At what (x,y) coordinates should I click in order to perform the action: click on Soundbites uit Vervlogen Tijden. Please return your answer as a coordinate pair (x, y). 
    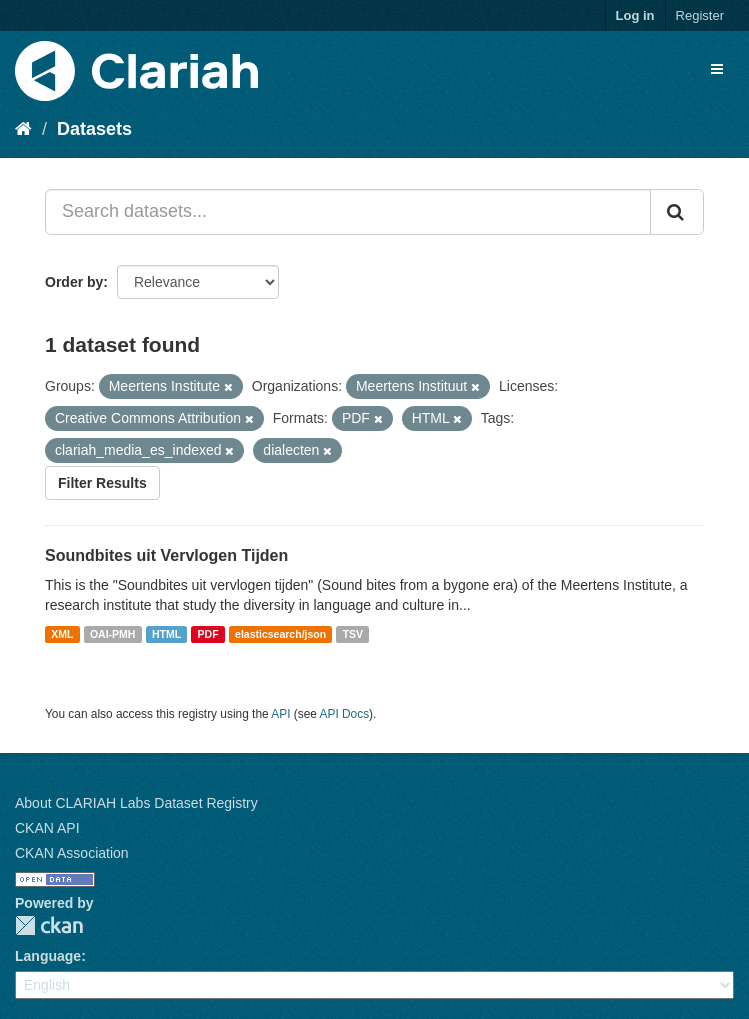
    Looking at the image, I should click on (166, 555).